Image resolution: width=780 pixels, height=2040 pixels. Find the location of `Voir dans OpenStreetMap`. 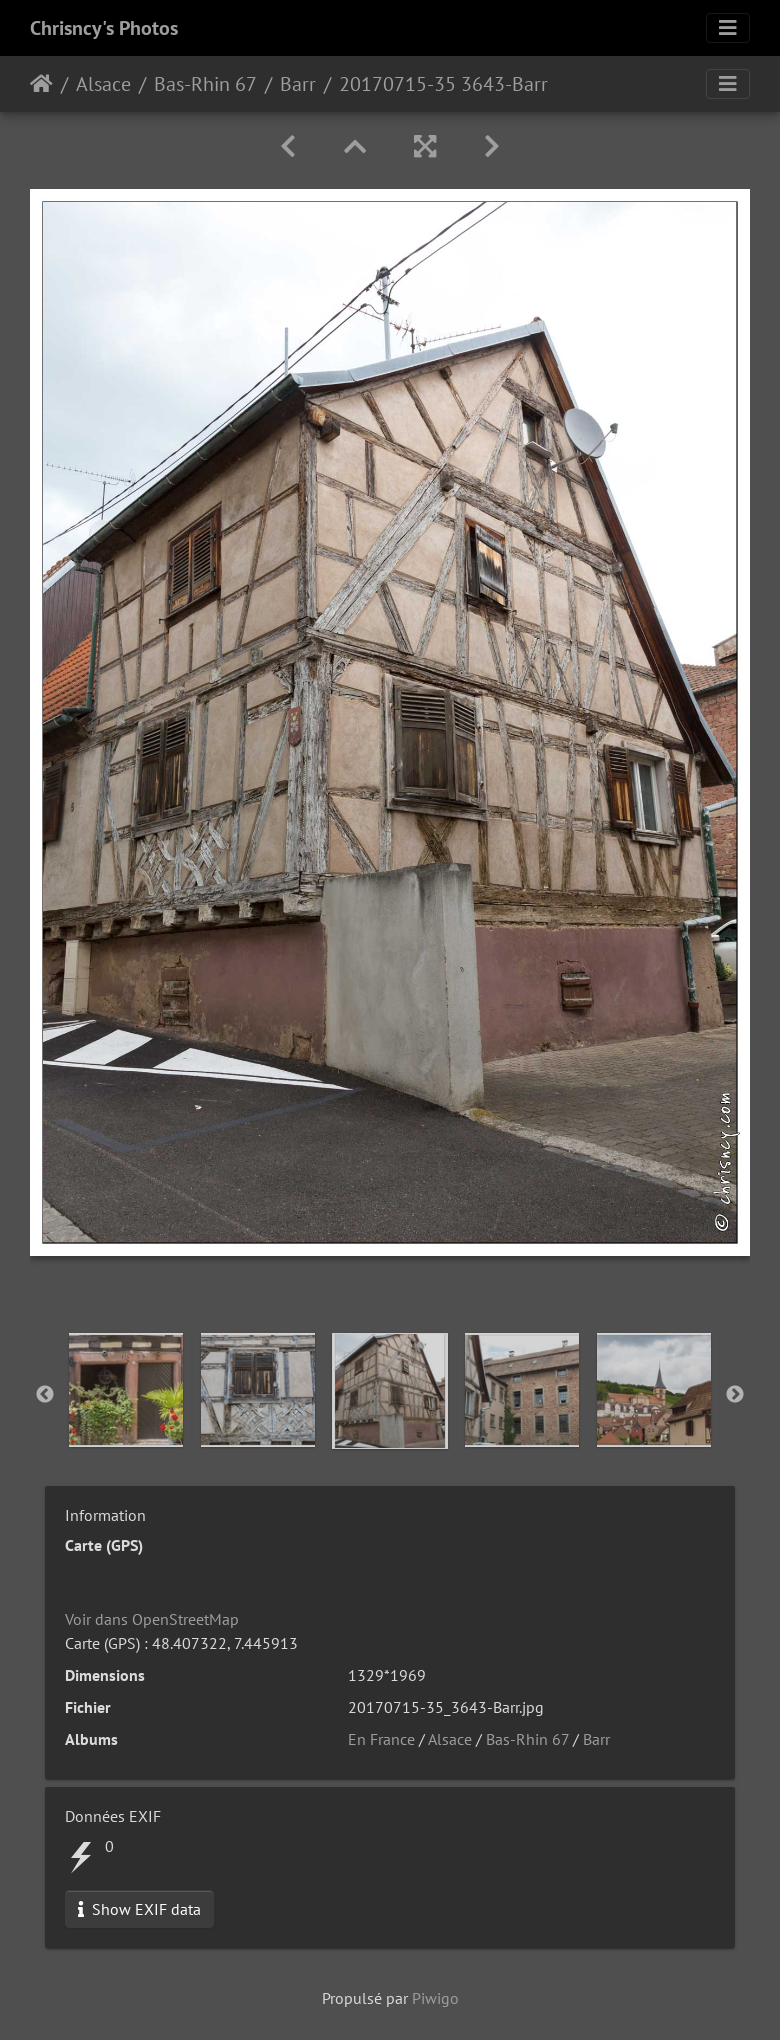

Voir dans OpenStreetMap is located at coordinates (152, 1619).